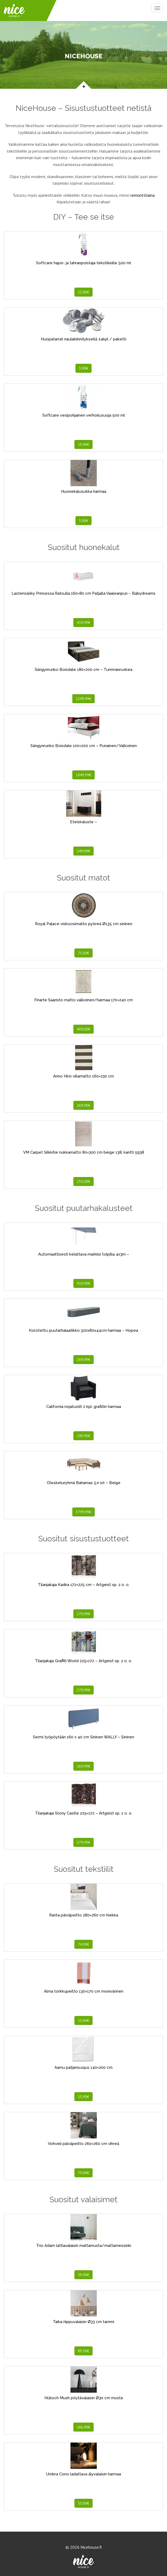 This screenshot has height=2576, width=167. I want to click on 55,00€, so click(83, 2503).